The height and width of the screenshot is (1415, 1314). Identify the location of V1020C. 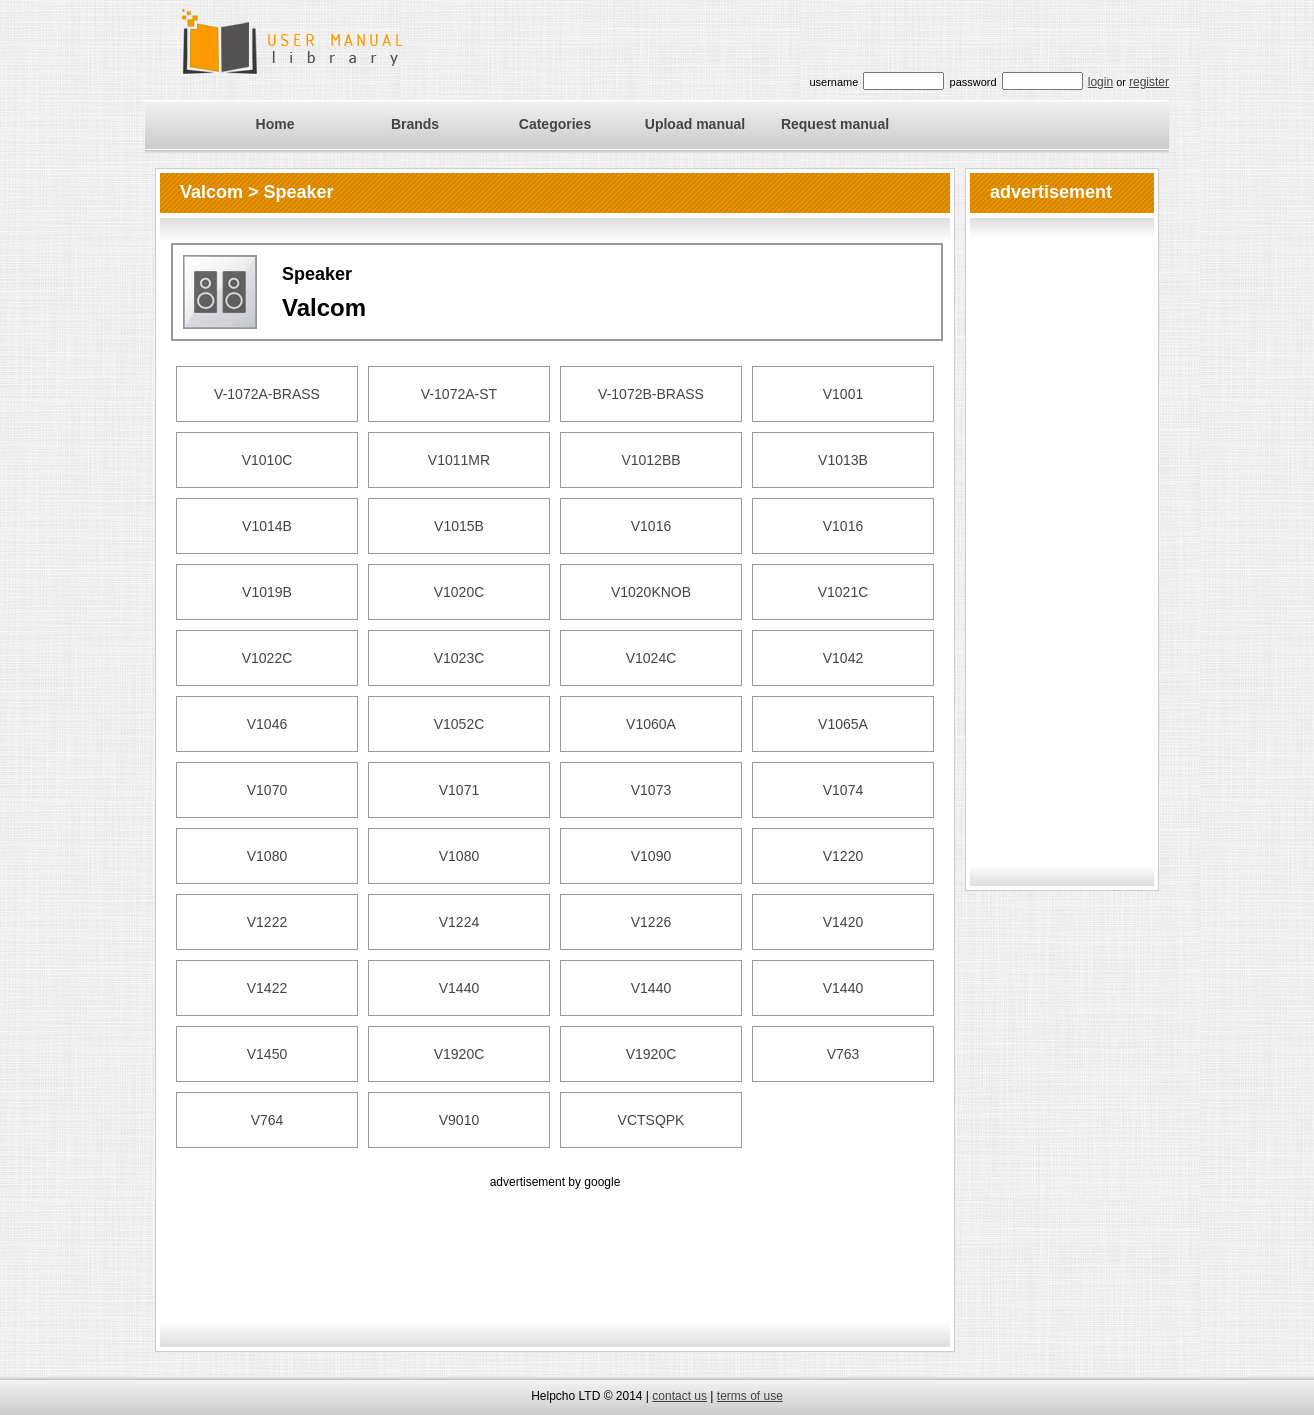
(459, 592).